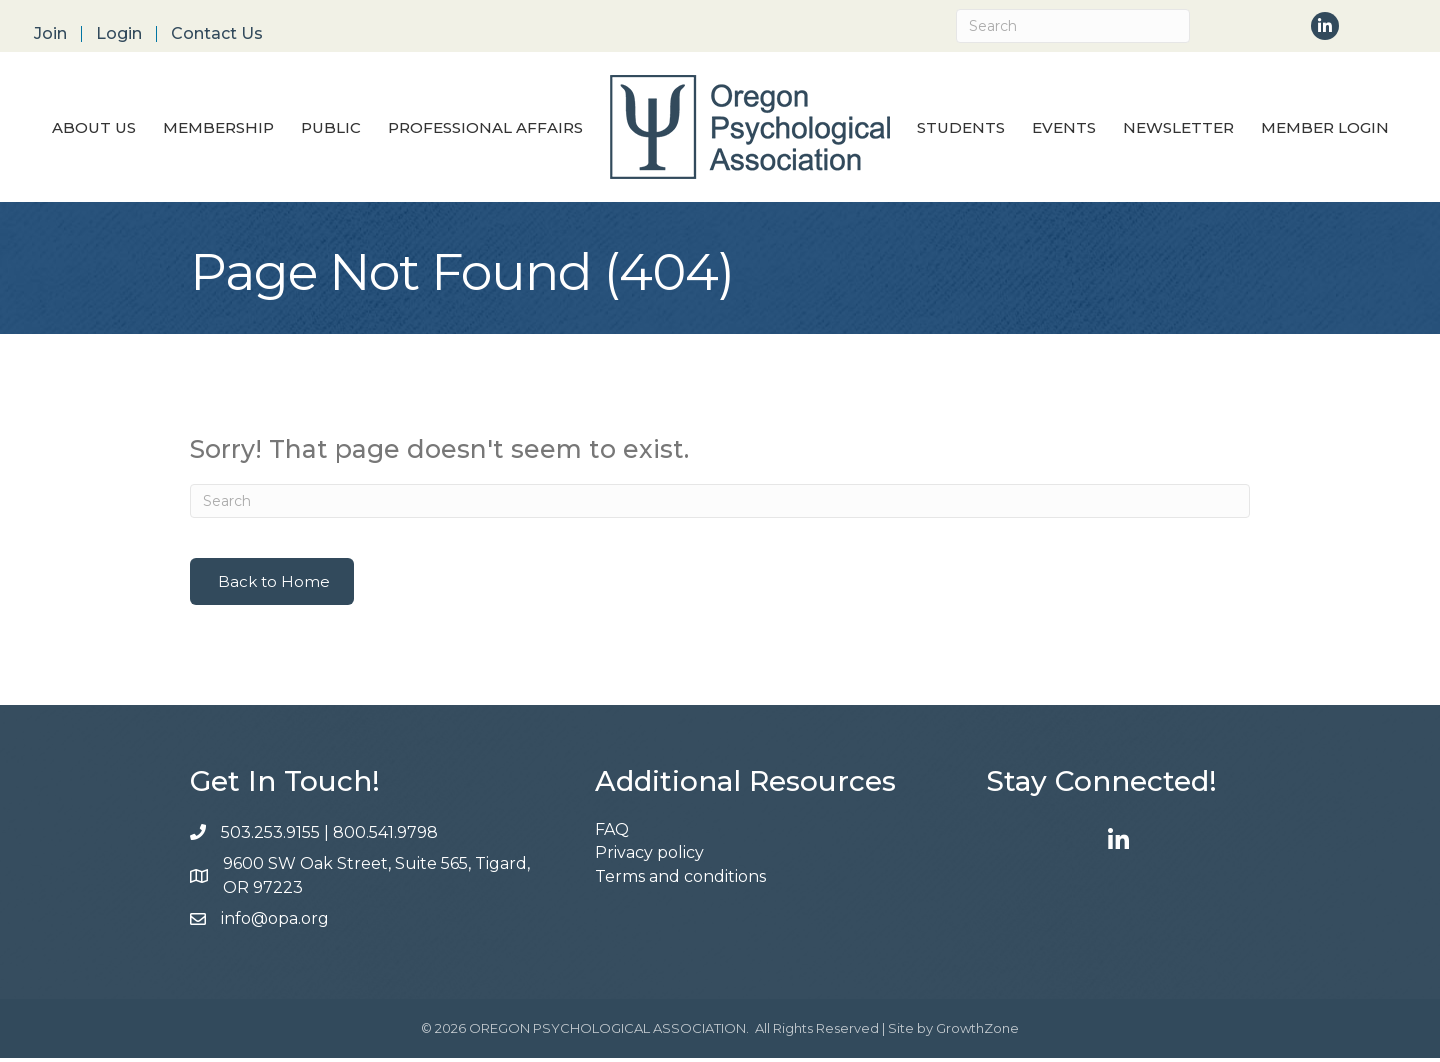  Describe the element at coordinates (217, 34) in the screenshot. I see `Contact Us` at that location.